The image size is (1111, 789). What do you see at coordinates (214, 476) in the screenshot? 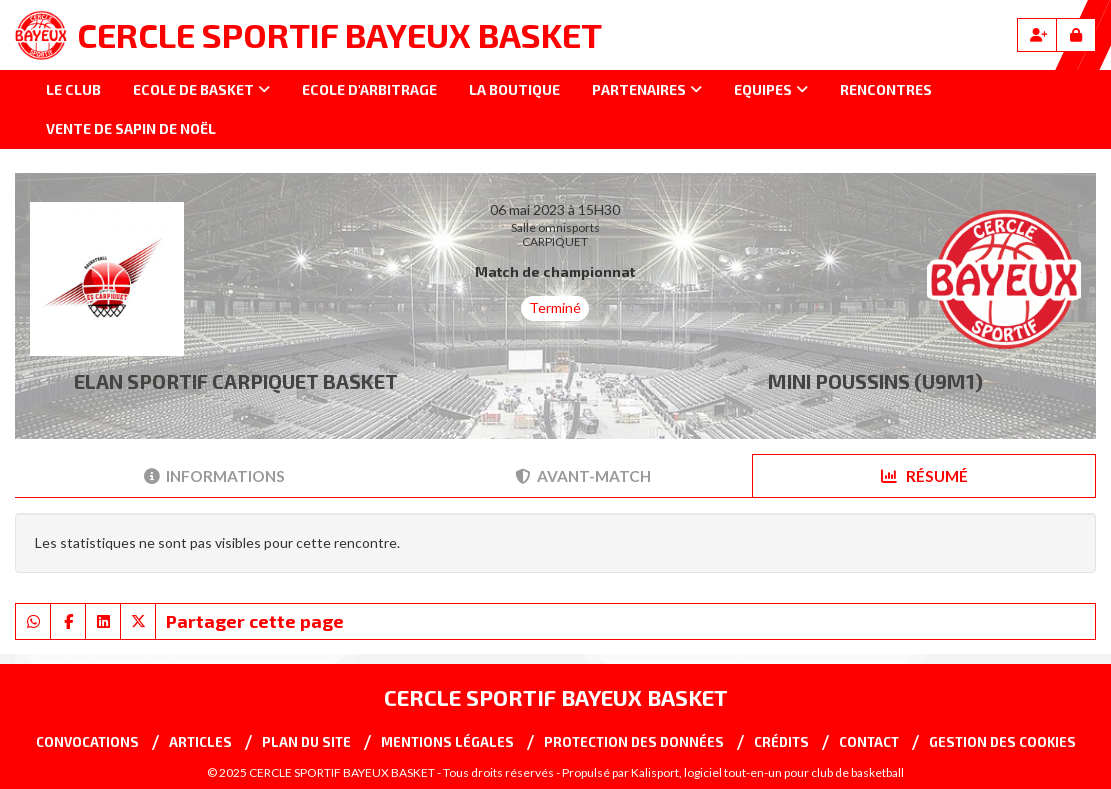
I see `Informations` at bounding box center [214, 476].